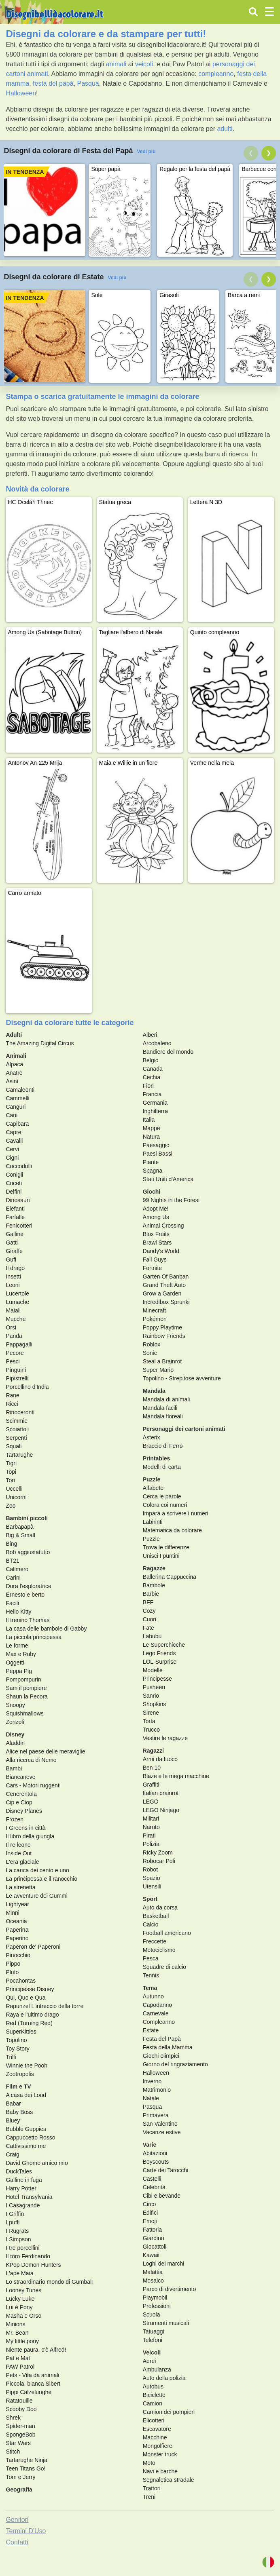  Describe the element at coordinates (19, 2489) in the screenshot. I see `Geografia` at that location.